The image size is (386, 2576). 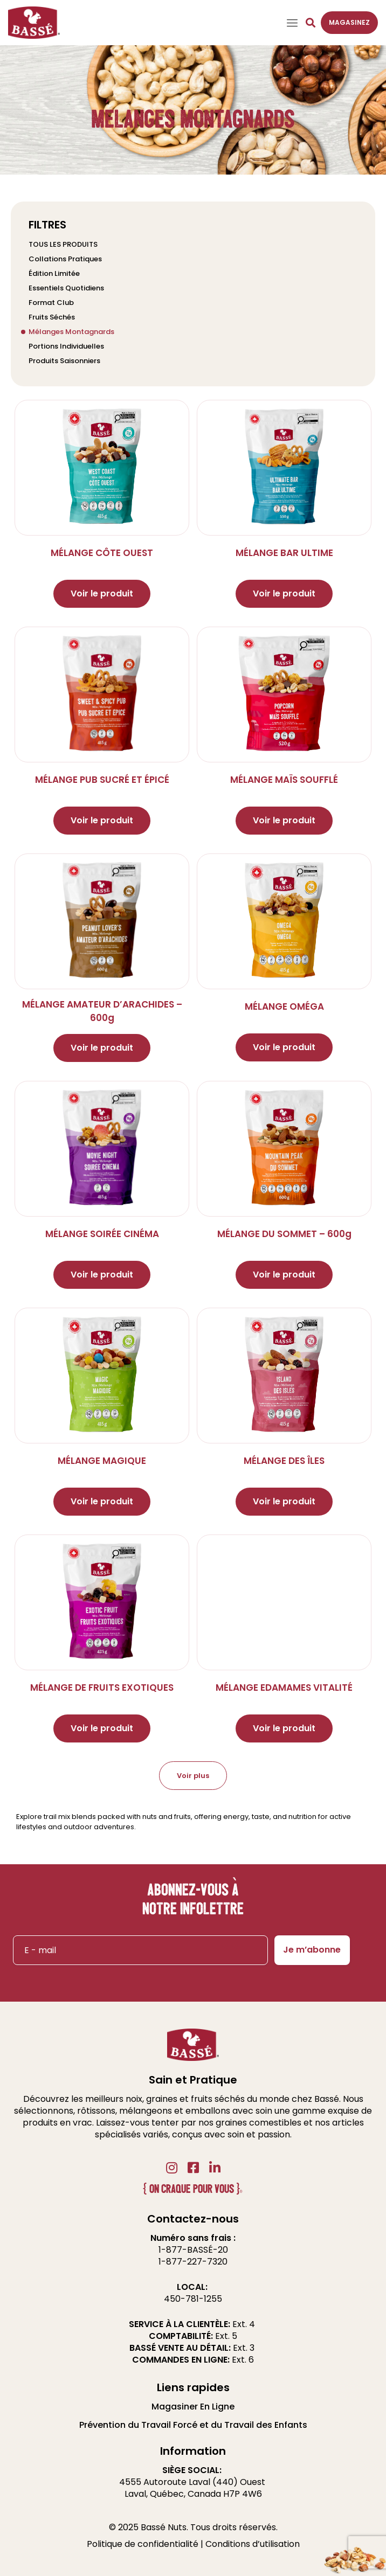 I want to click on Mélanges Montagnards, so click(x=71, y=332).